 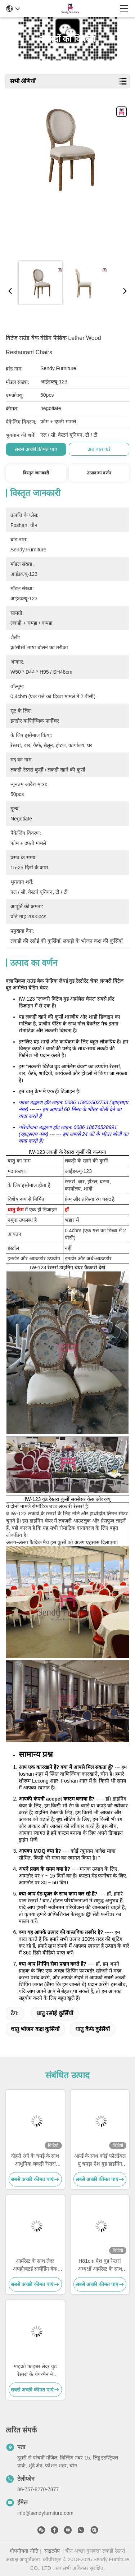 What do you see at coordinates (100, 2265) in the screenshot?
I see `H81cm ऐश वुड रेस्तरां अध्यक्षों आर्मरेस्ट के साथ कारीगर निर्माण` at bounding box center [100, 2265].